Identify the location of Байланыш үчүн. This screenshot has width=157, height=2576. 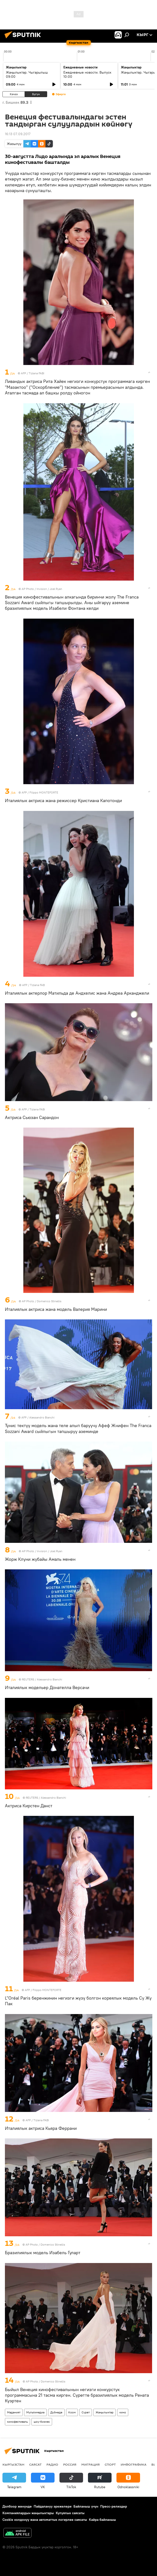
(85, 2506).